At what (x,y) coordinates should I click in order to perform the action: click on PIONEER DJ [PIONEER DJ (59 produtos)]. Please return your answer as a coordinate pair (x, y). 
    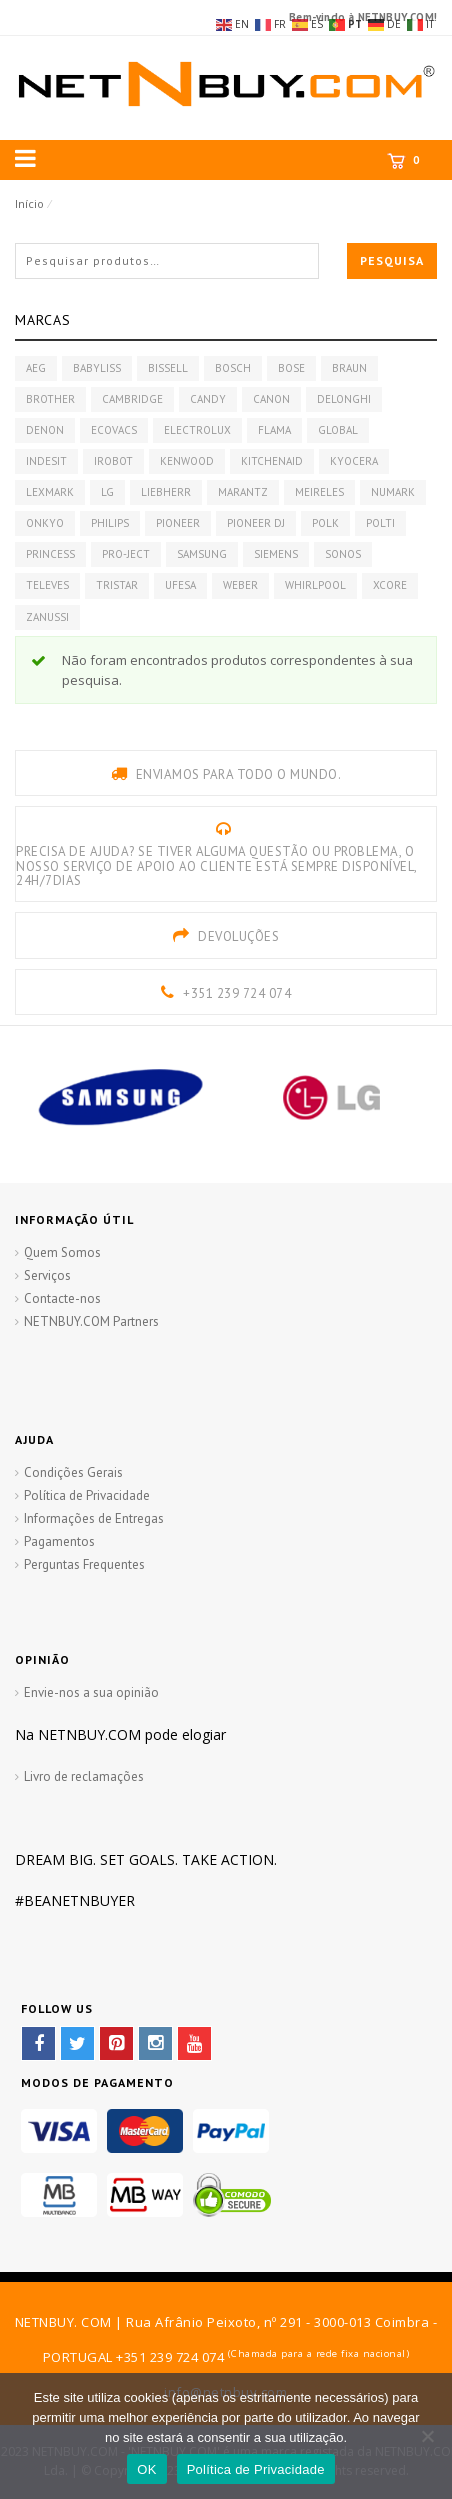
    Looking at the image, I should click on (256, 523).